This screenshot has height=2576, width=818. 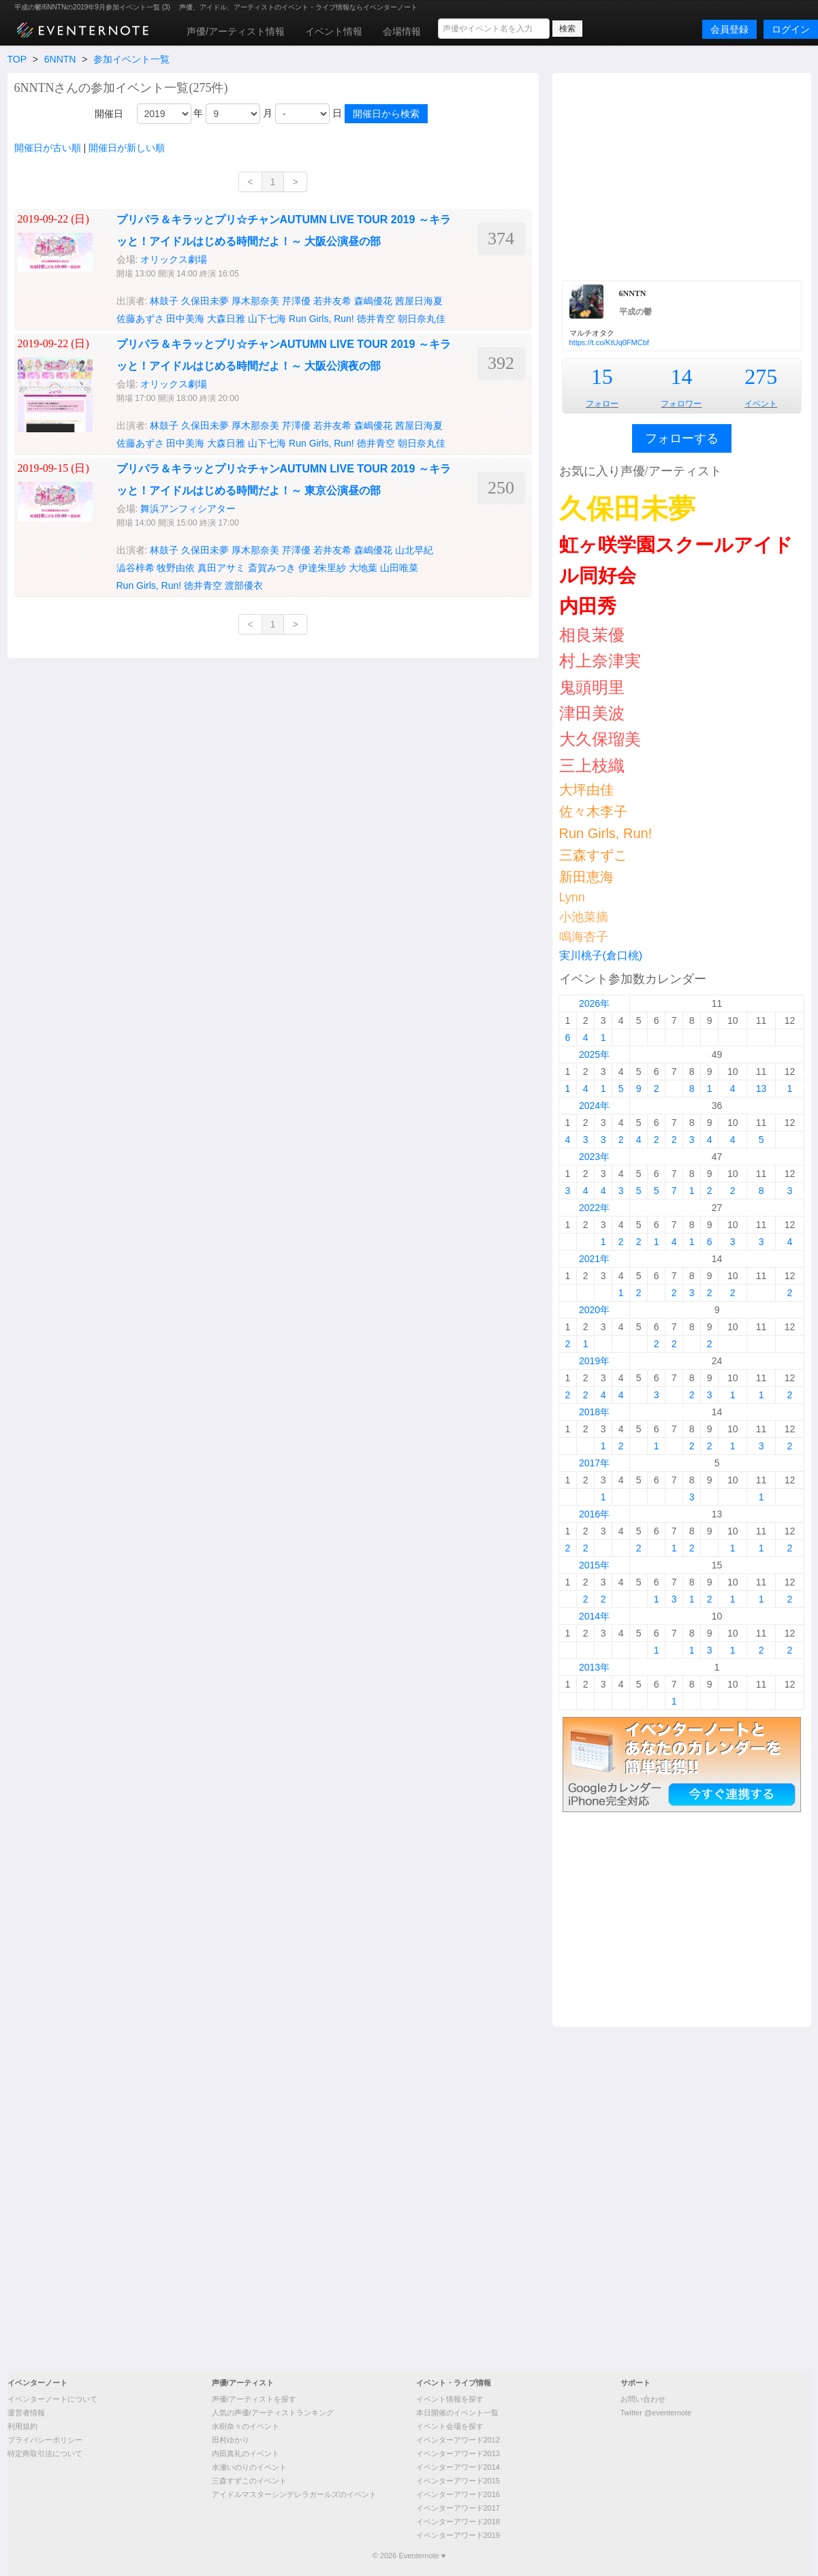 What do you see at coordinates (594, 1258) in the screenshot?
I see `2021年` at bounding box center [594, 1258].